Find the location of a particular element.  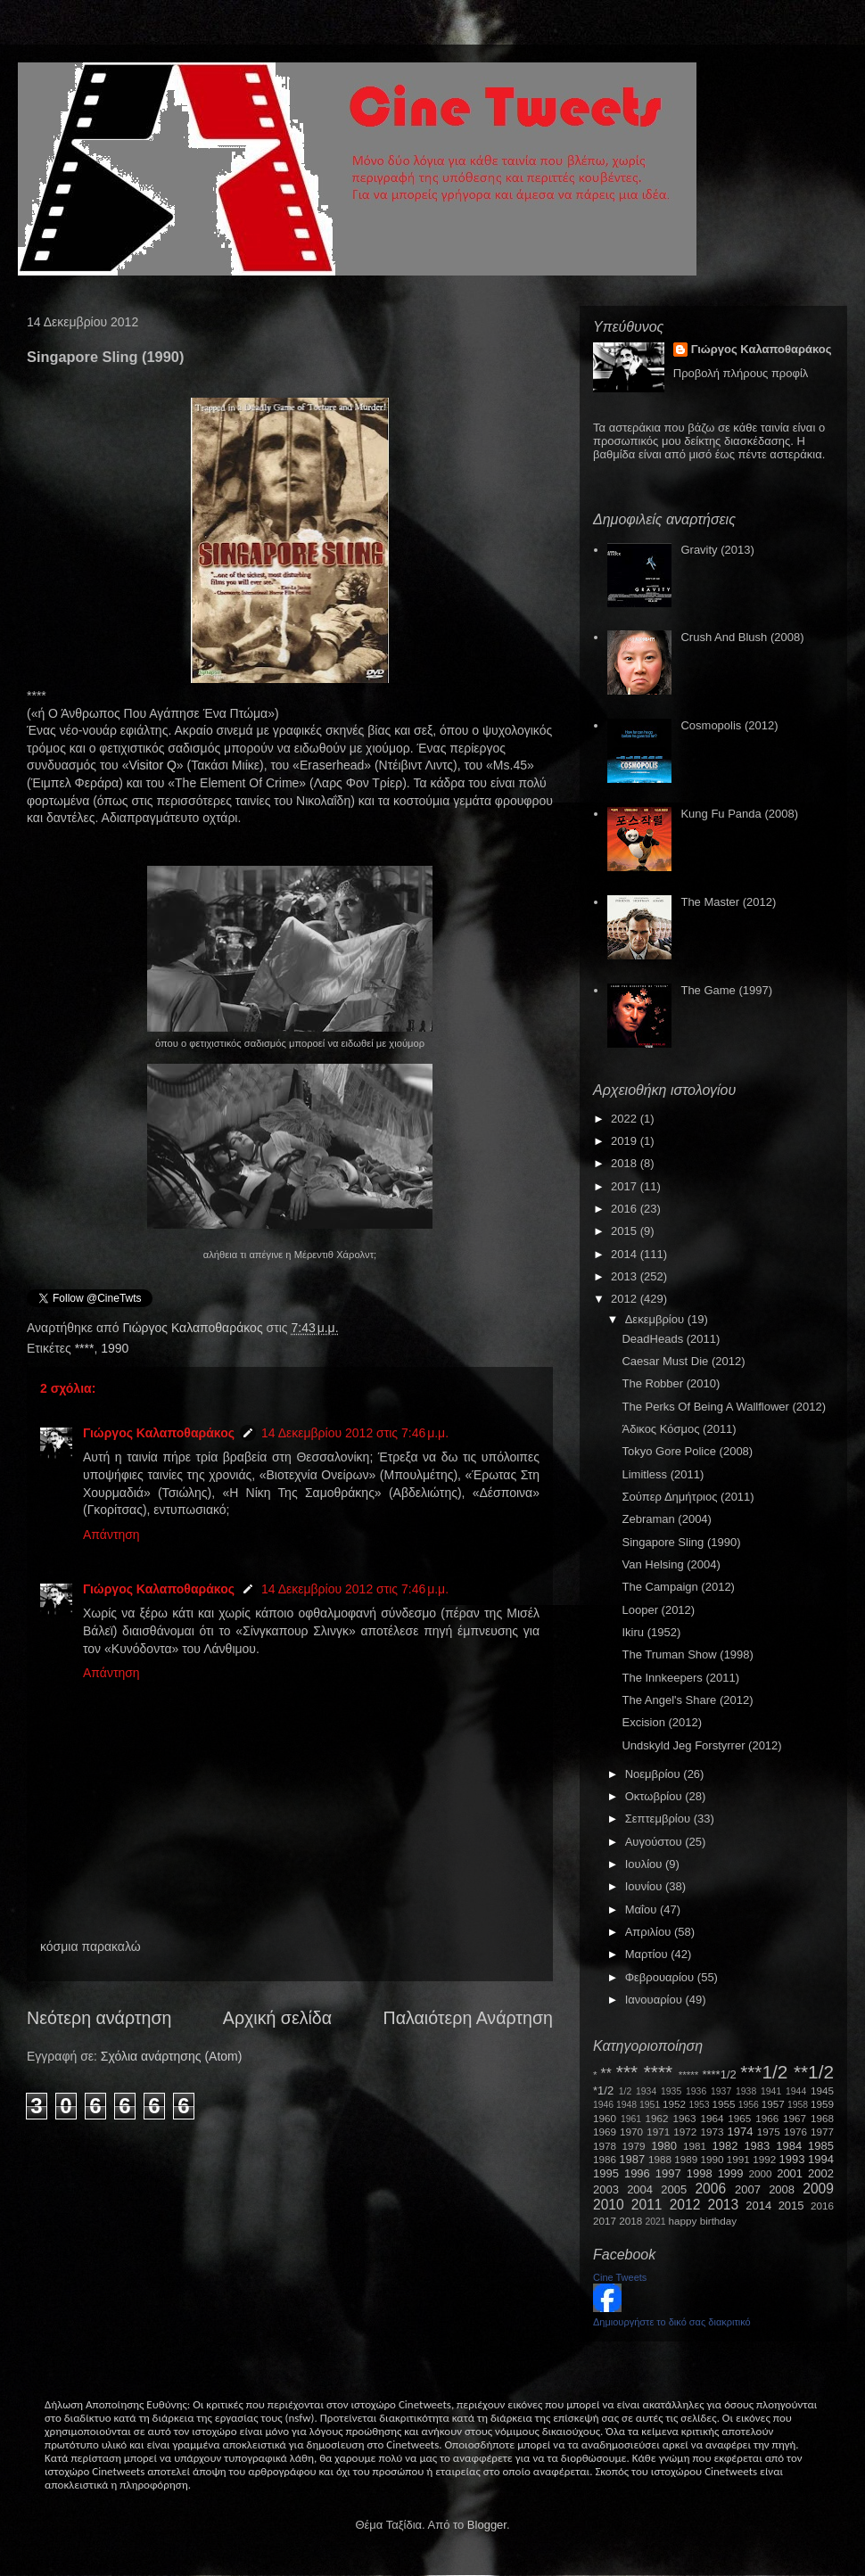

1988 is located at coordinates (659, 2159).